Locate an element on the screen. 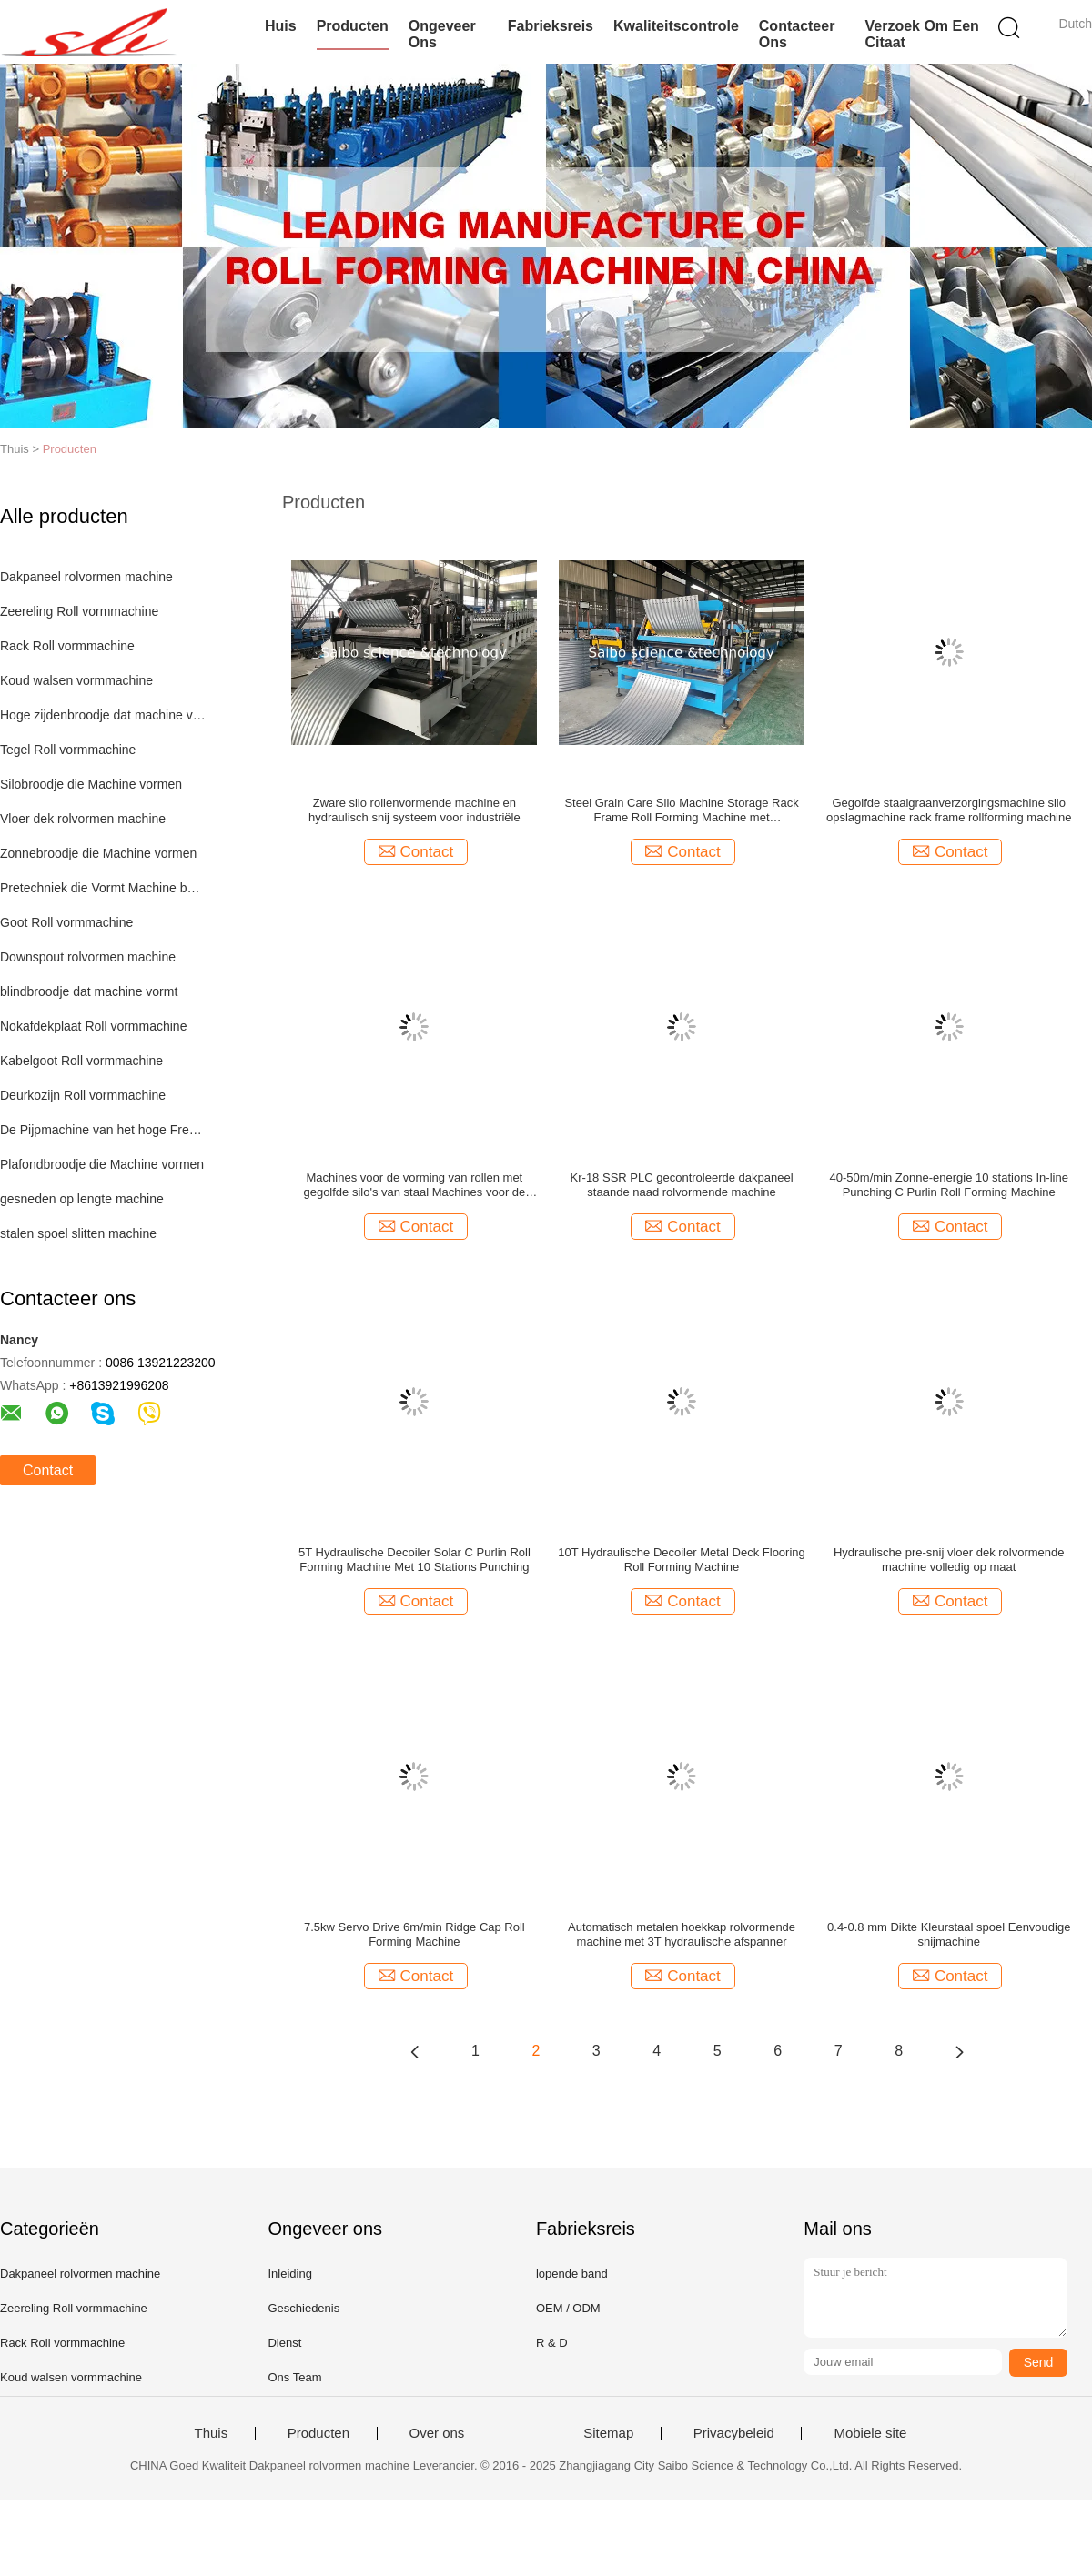  De Pijpmachine van het hoge Frequentielassen is located at coordinates (103, 1129).